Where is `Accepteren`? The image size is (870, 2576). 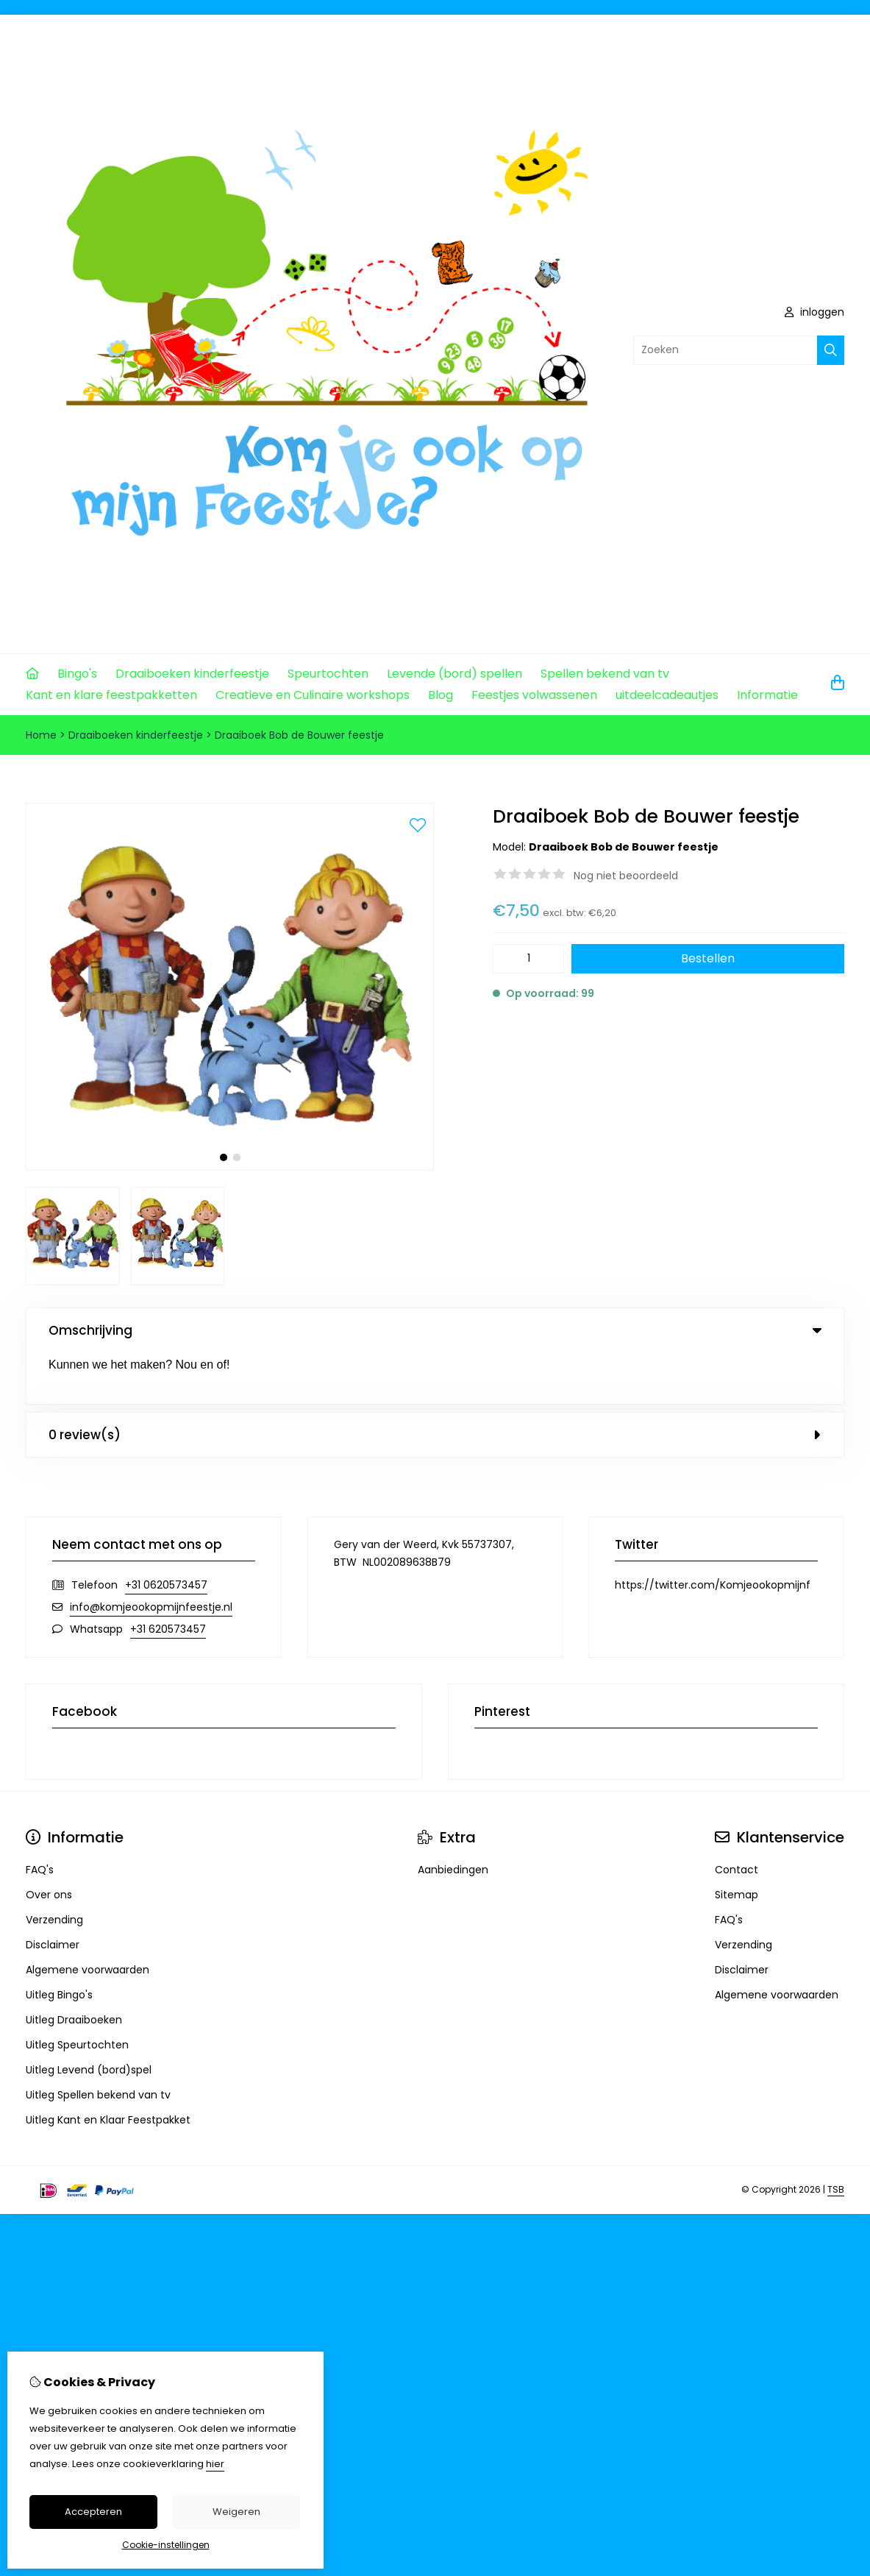
Accepteren is located at coordinates (93, 2512).